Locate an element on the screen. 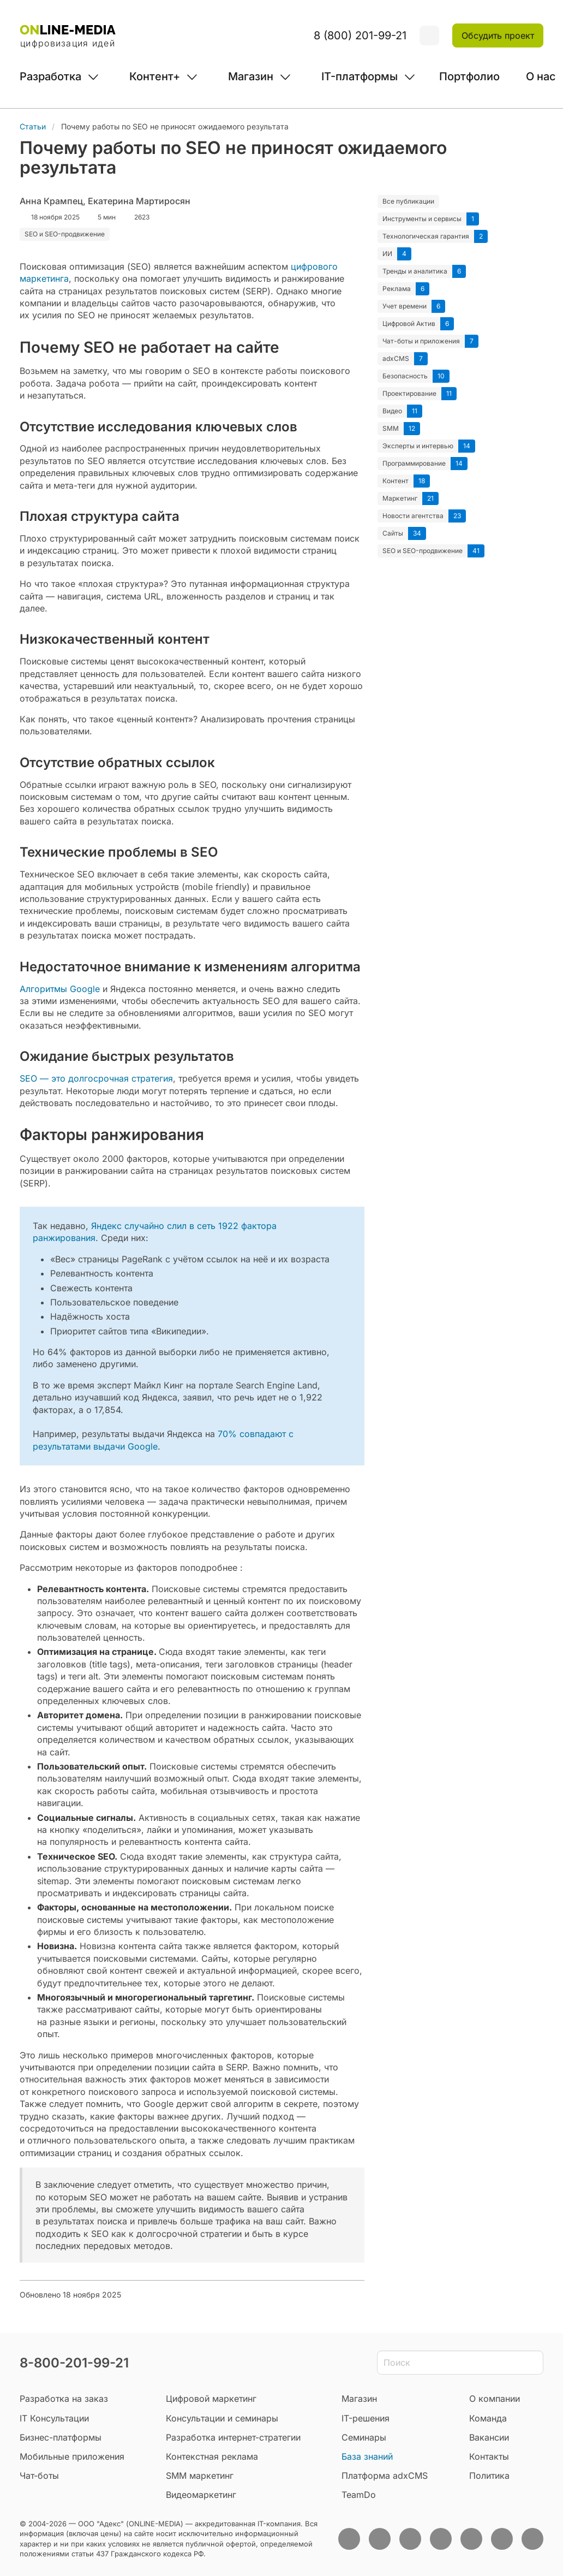  IT-платформы is located at coordinates (359, 76).